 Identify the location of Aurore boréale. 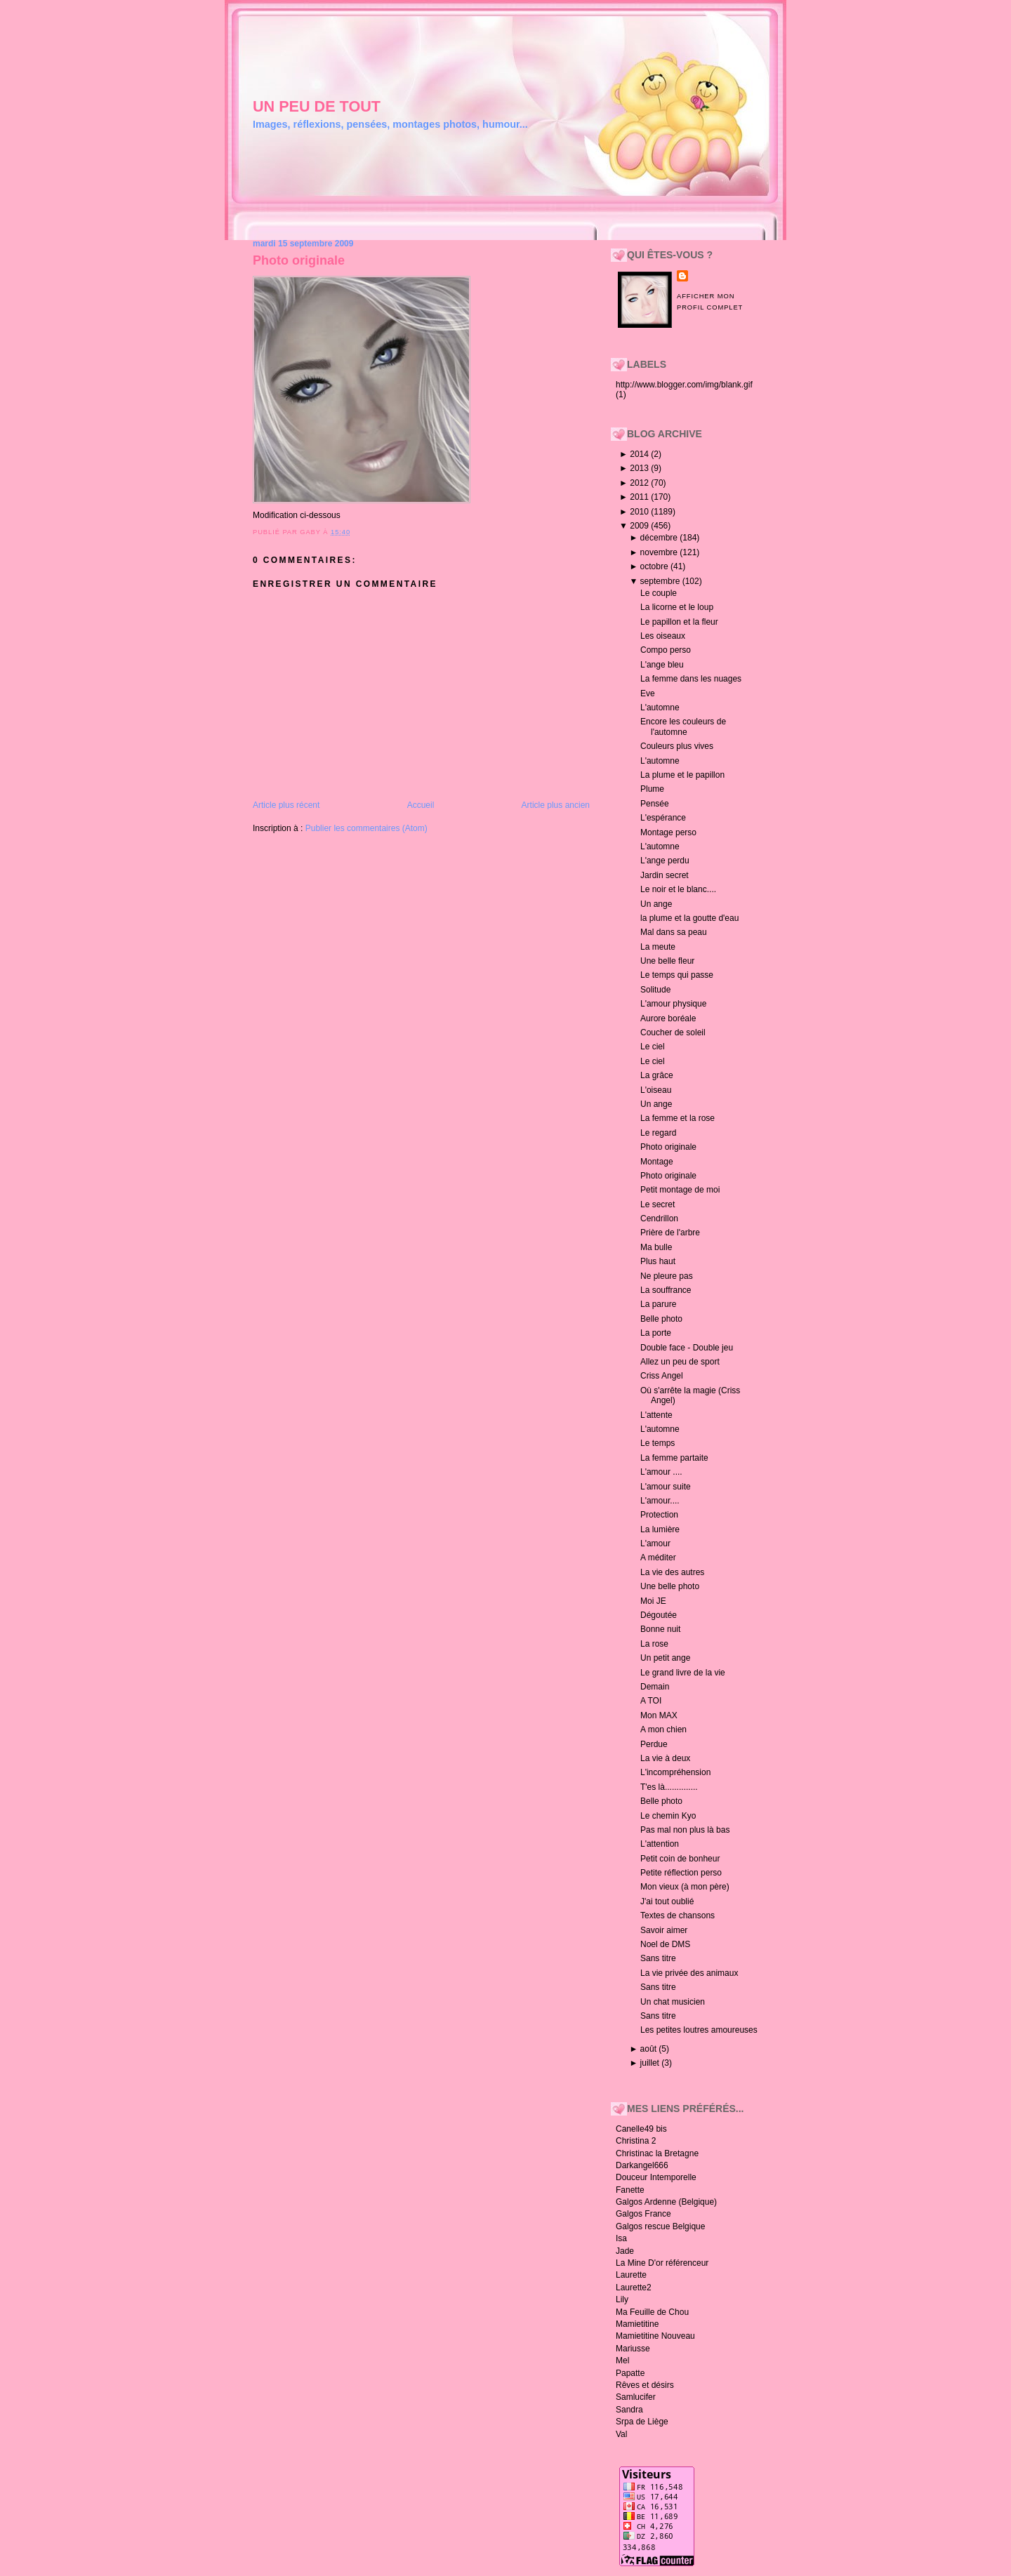
(668, 1018).